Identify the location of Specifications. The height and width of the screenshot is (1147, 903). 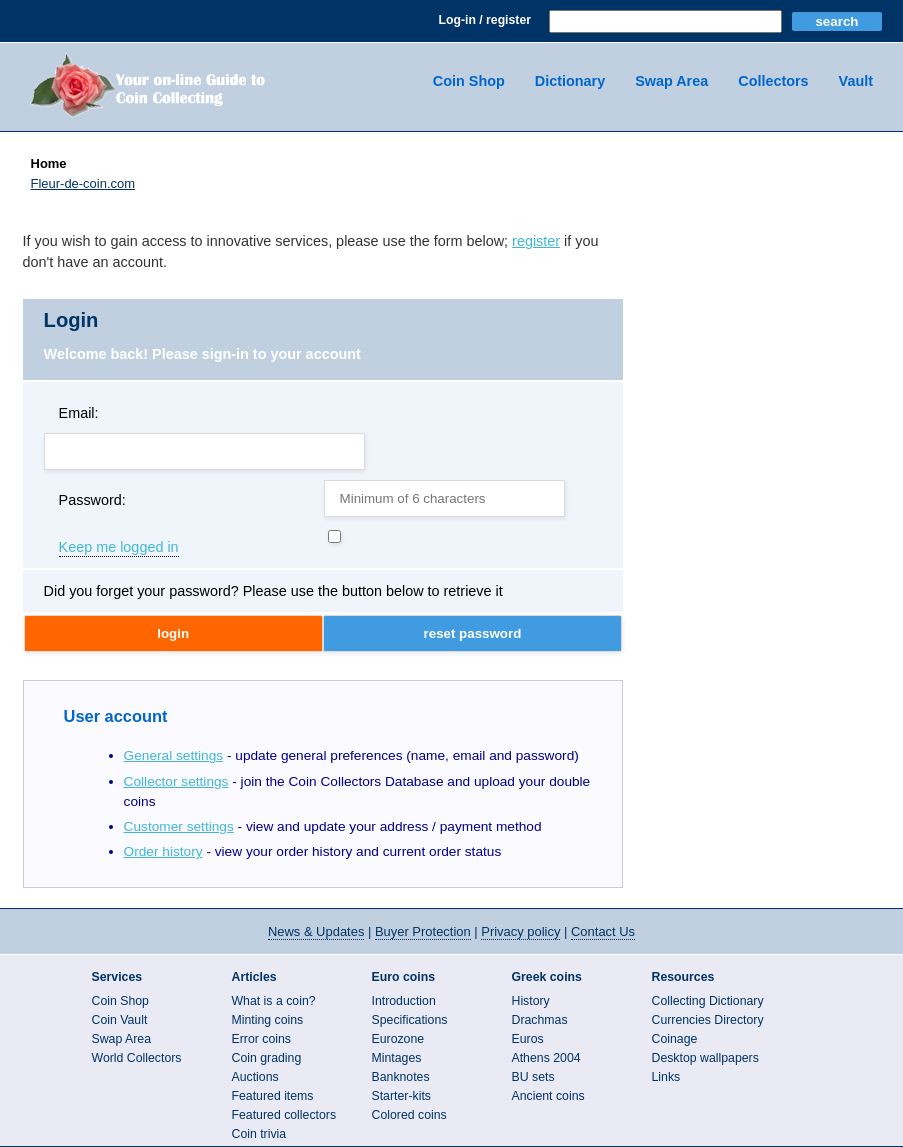
(410, 1020).